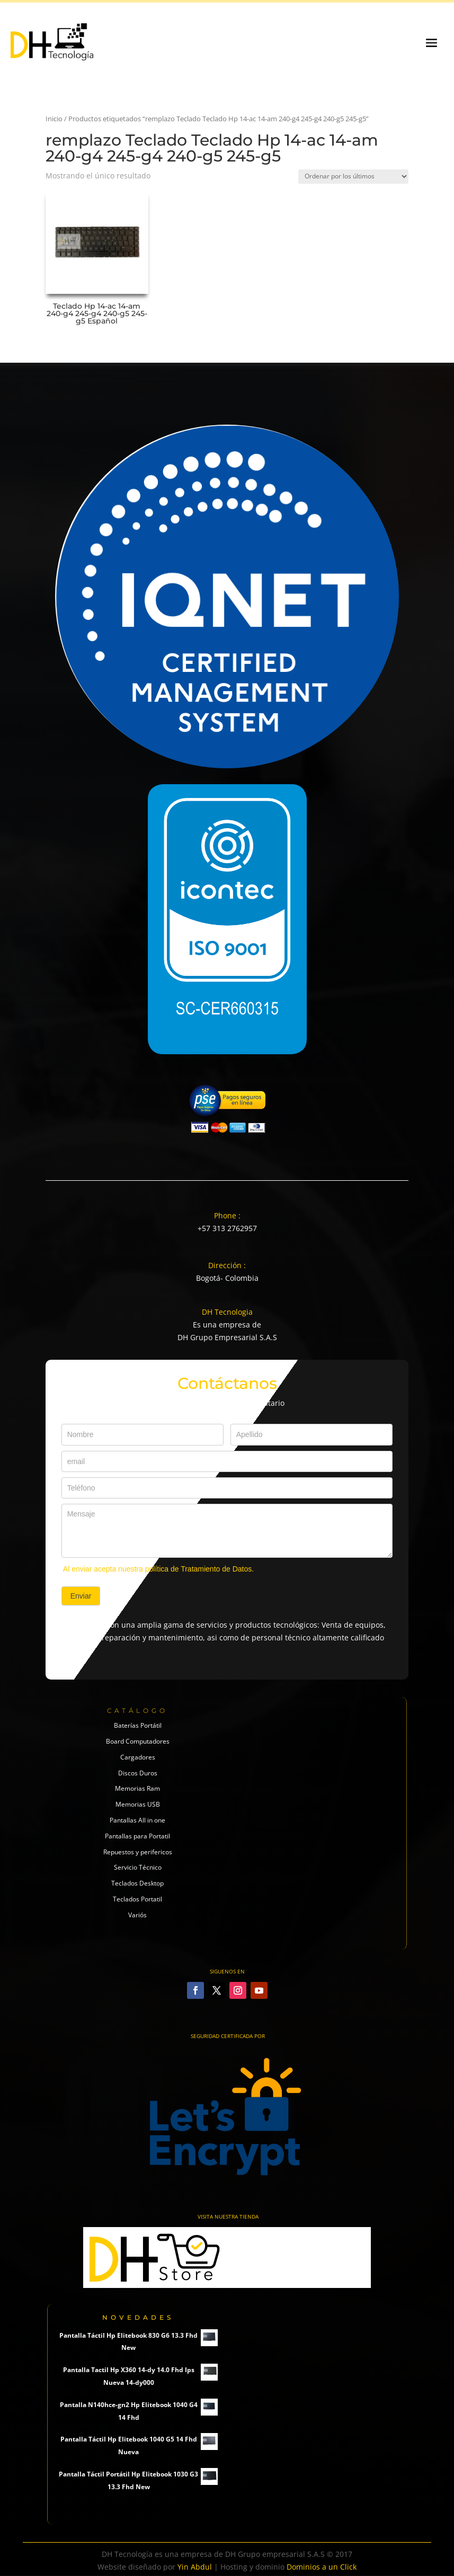 Image resolution: width=454 pixels, height=2576 pixels. Describe the element at coordinates (137, 1804) in the screenshot. I see `Memorias USB` at that location.